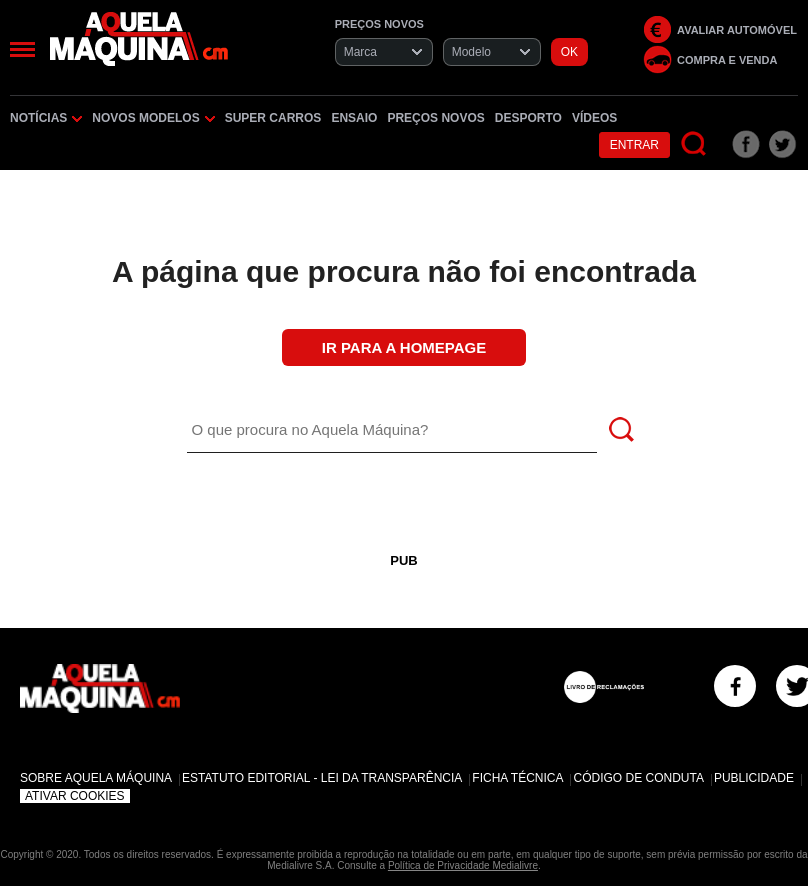  I want to click on Ativar Cookies, so click(75, 796).